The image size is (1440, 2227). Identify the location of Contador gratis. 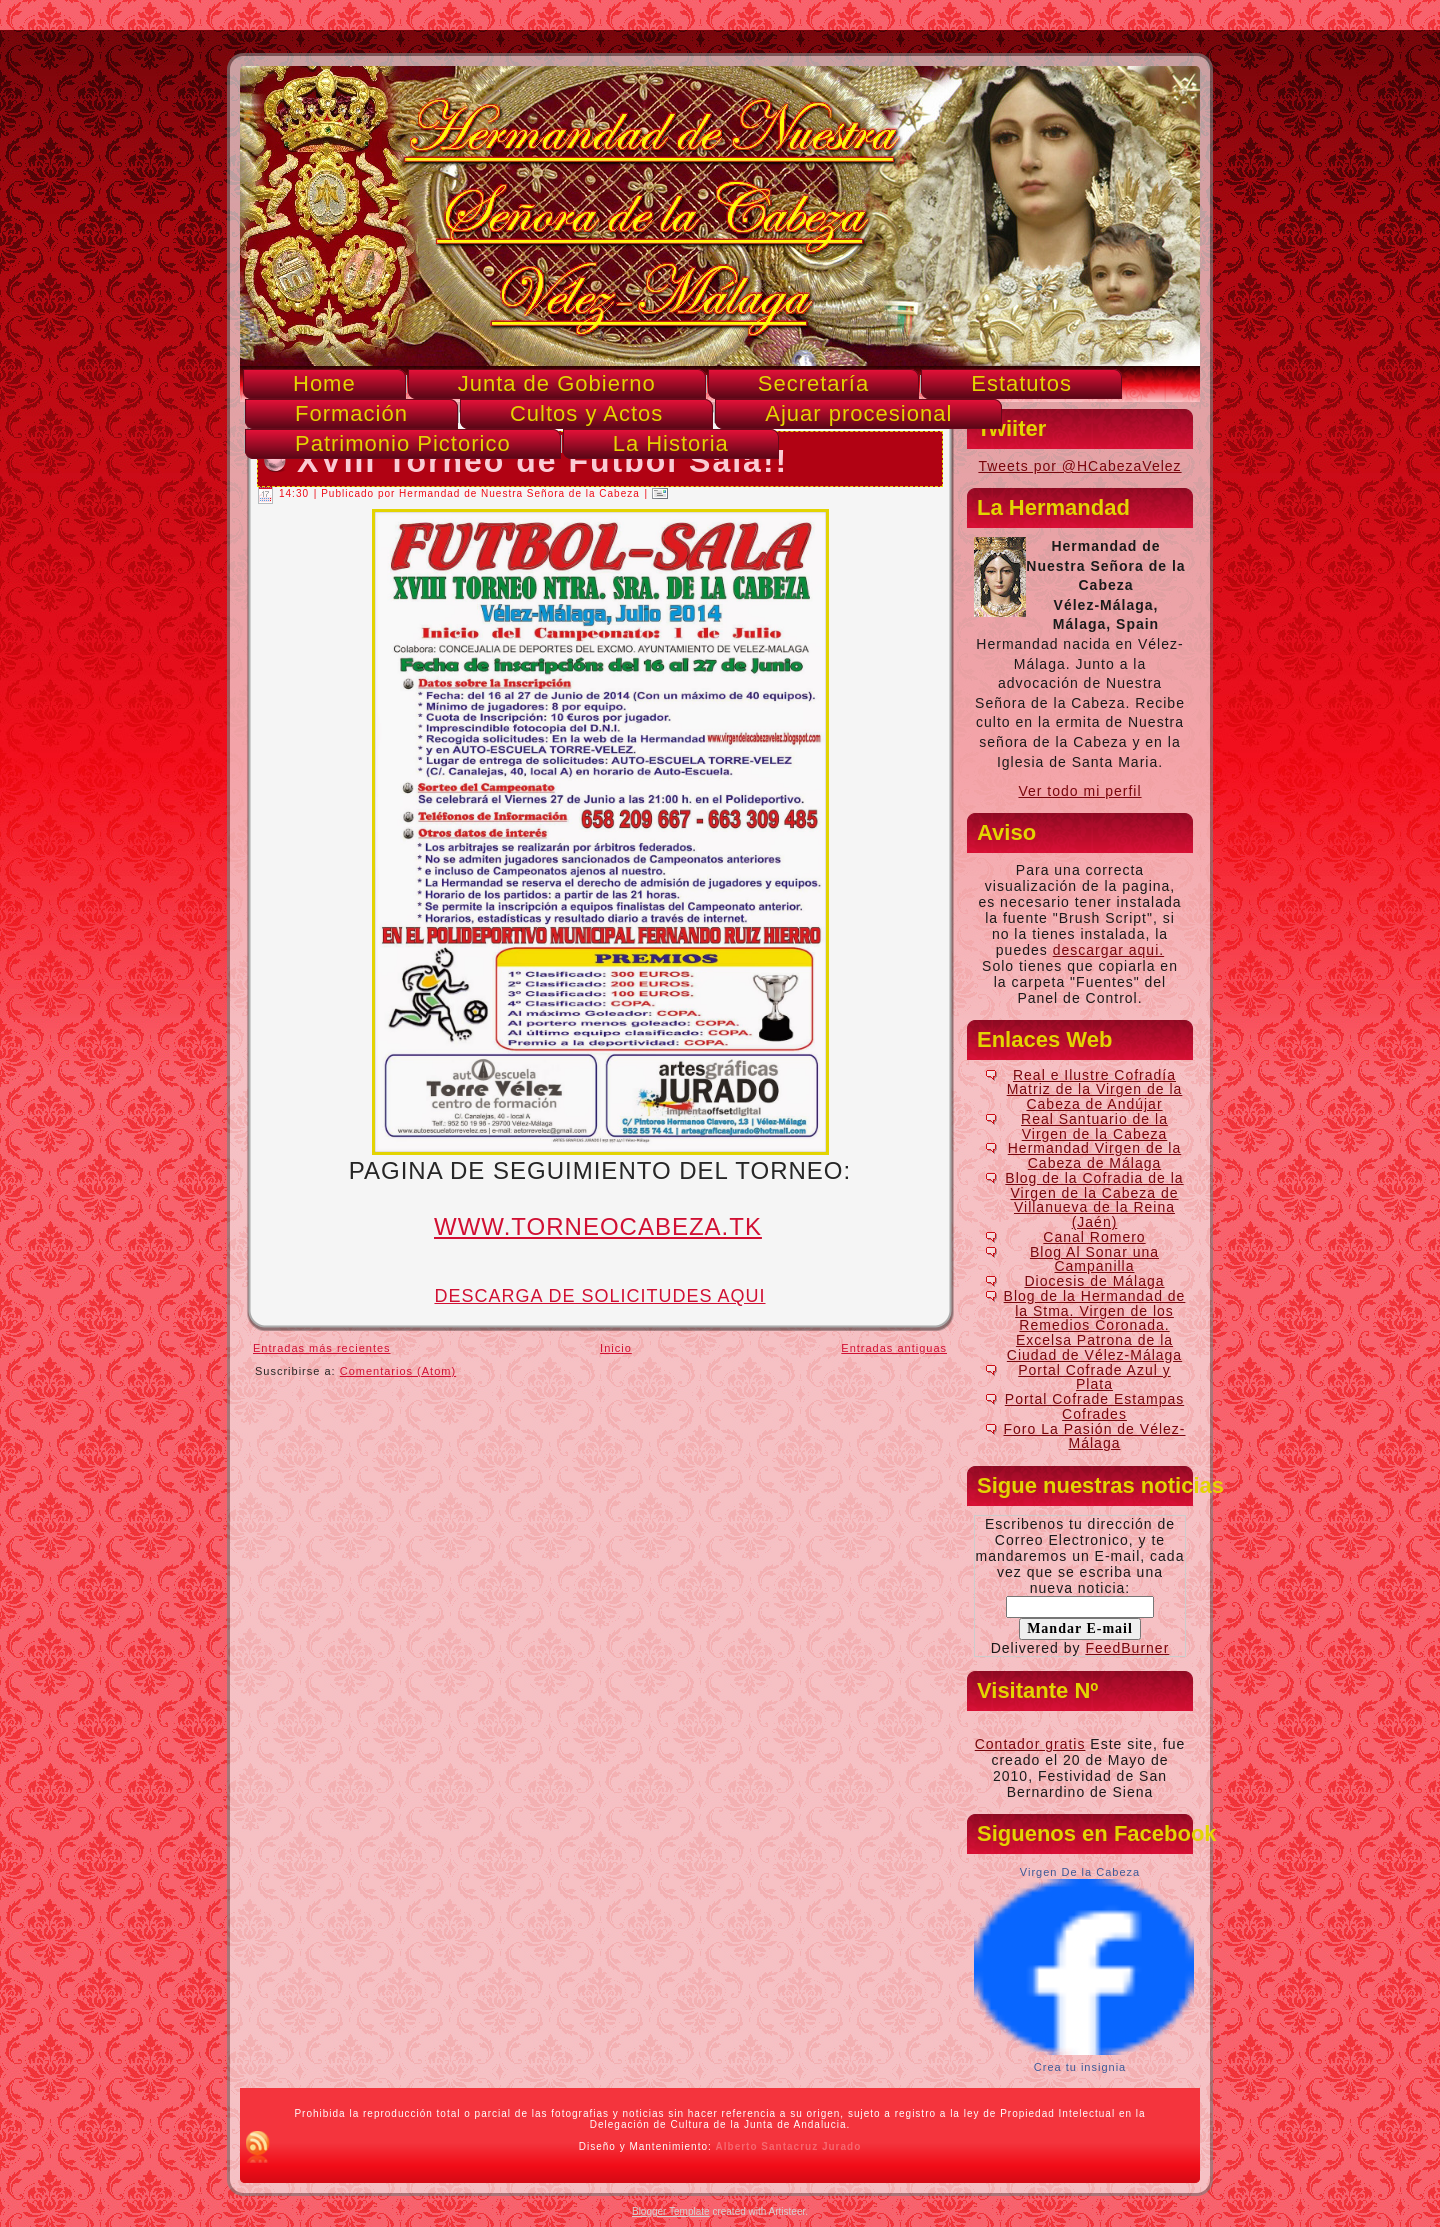
(1030, 1744).